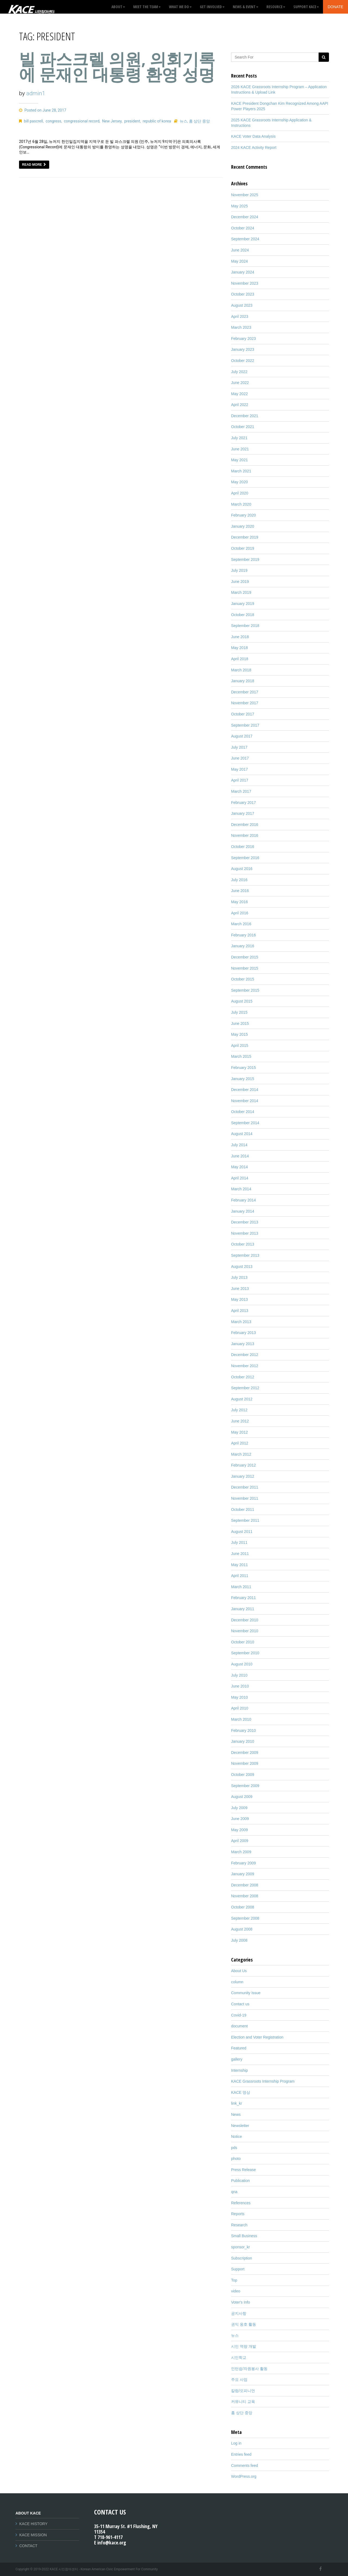 Image resolution: width=348 pixels, height=2576 pixels. Describe the element at coordinates (234, 2280) in the screenshot. I see `Top` at that location.